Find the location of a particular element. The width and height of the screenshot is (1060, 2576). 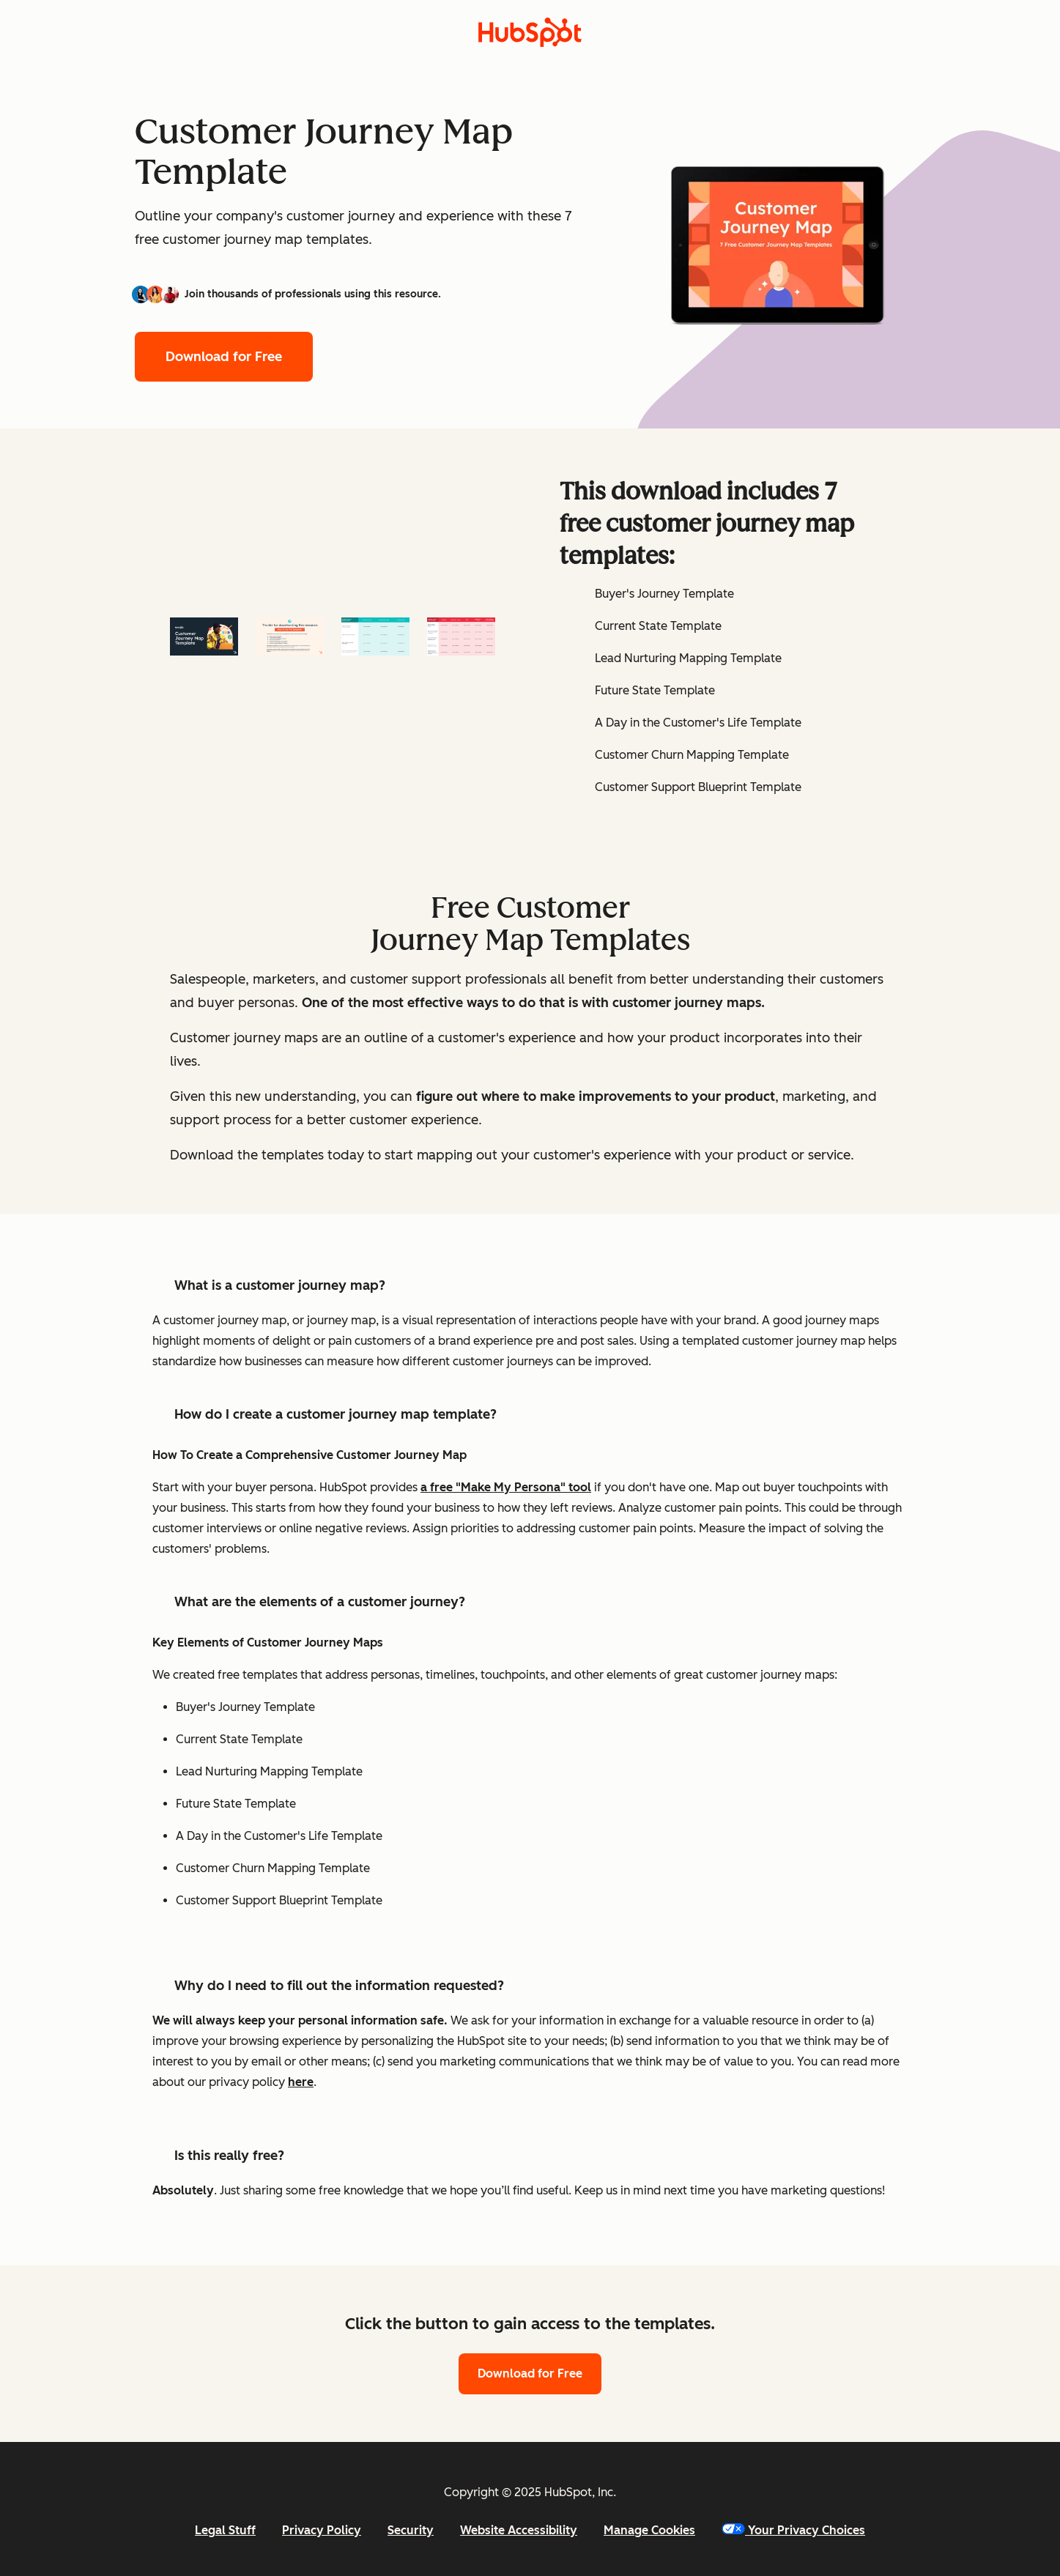

Security is located at coordinates (411, 2530).